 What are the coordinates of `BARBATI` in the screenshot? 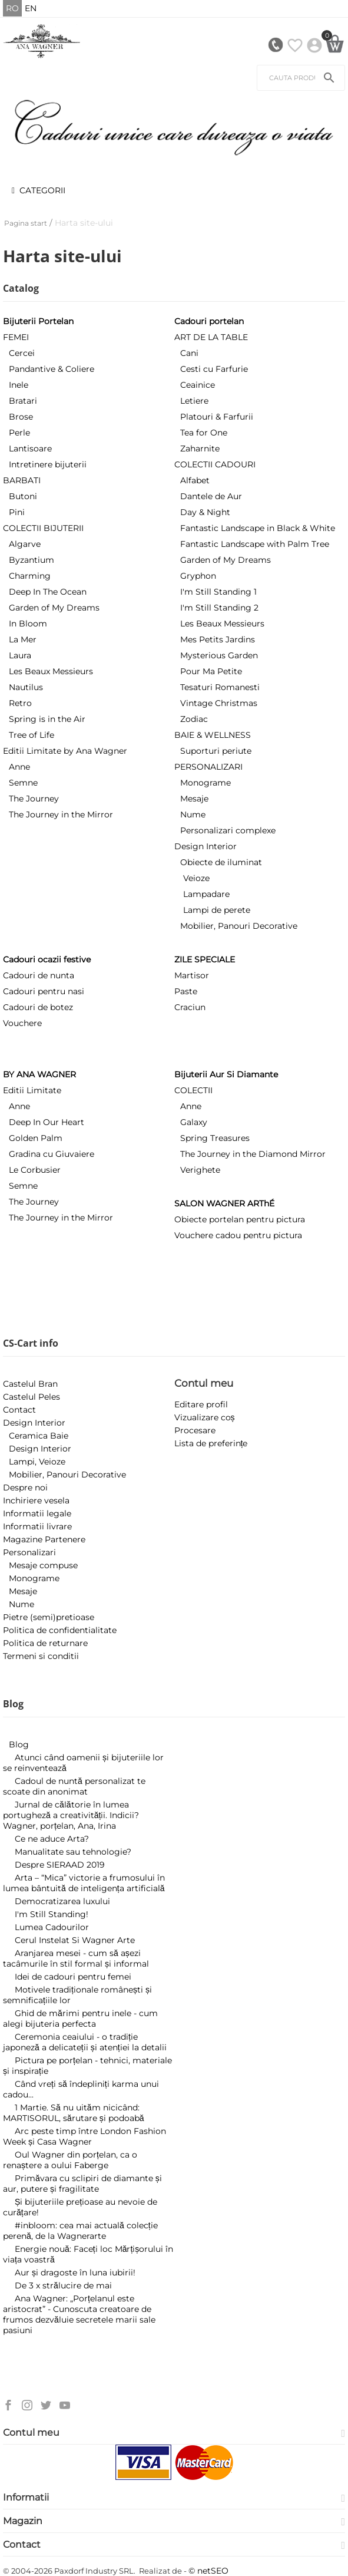 It's located at (22, 480).